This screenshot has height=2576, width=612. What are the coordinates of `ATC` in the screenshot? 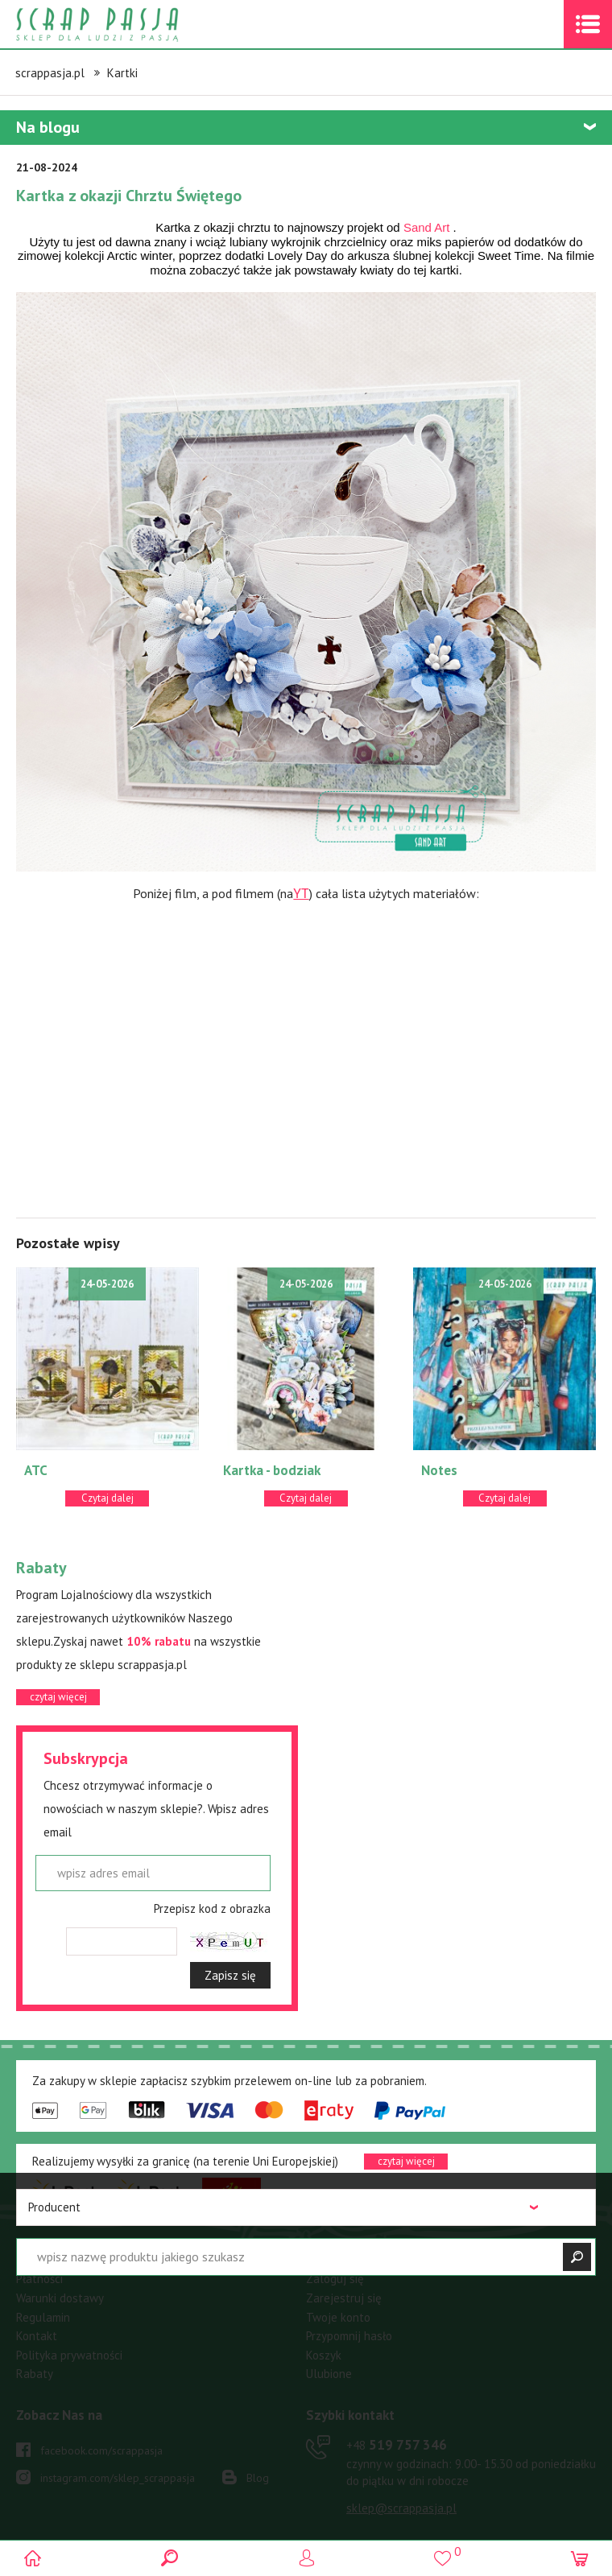 It's located at (36, 1470).